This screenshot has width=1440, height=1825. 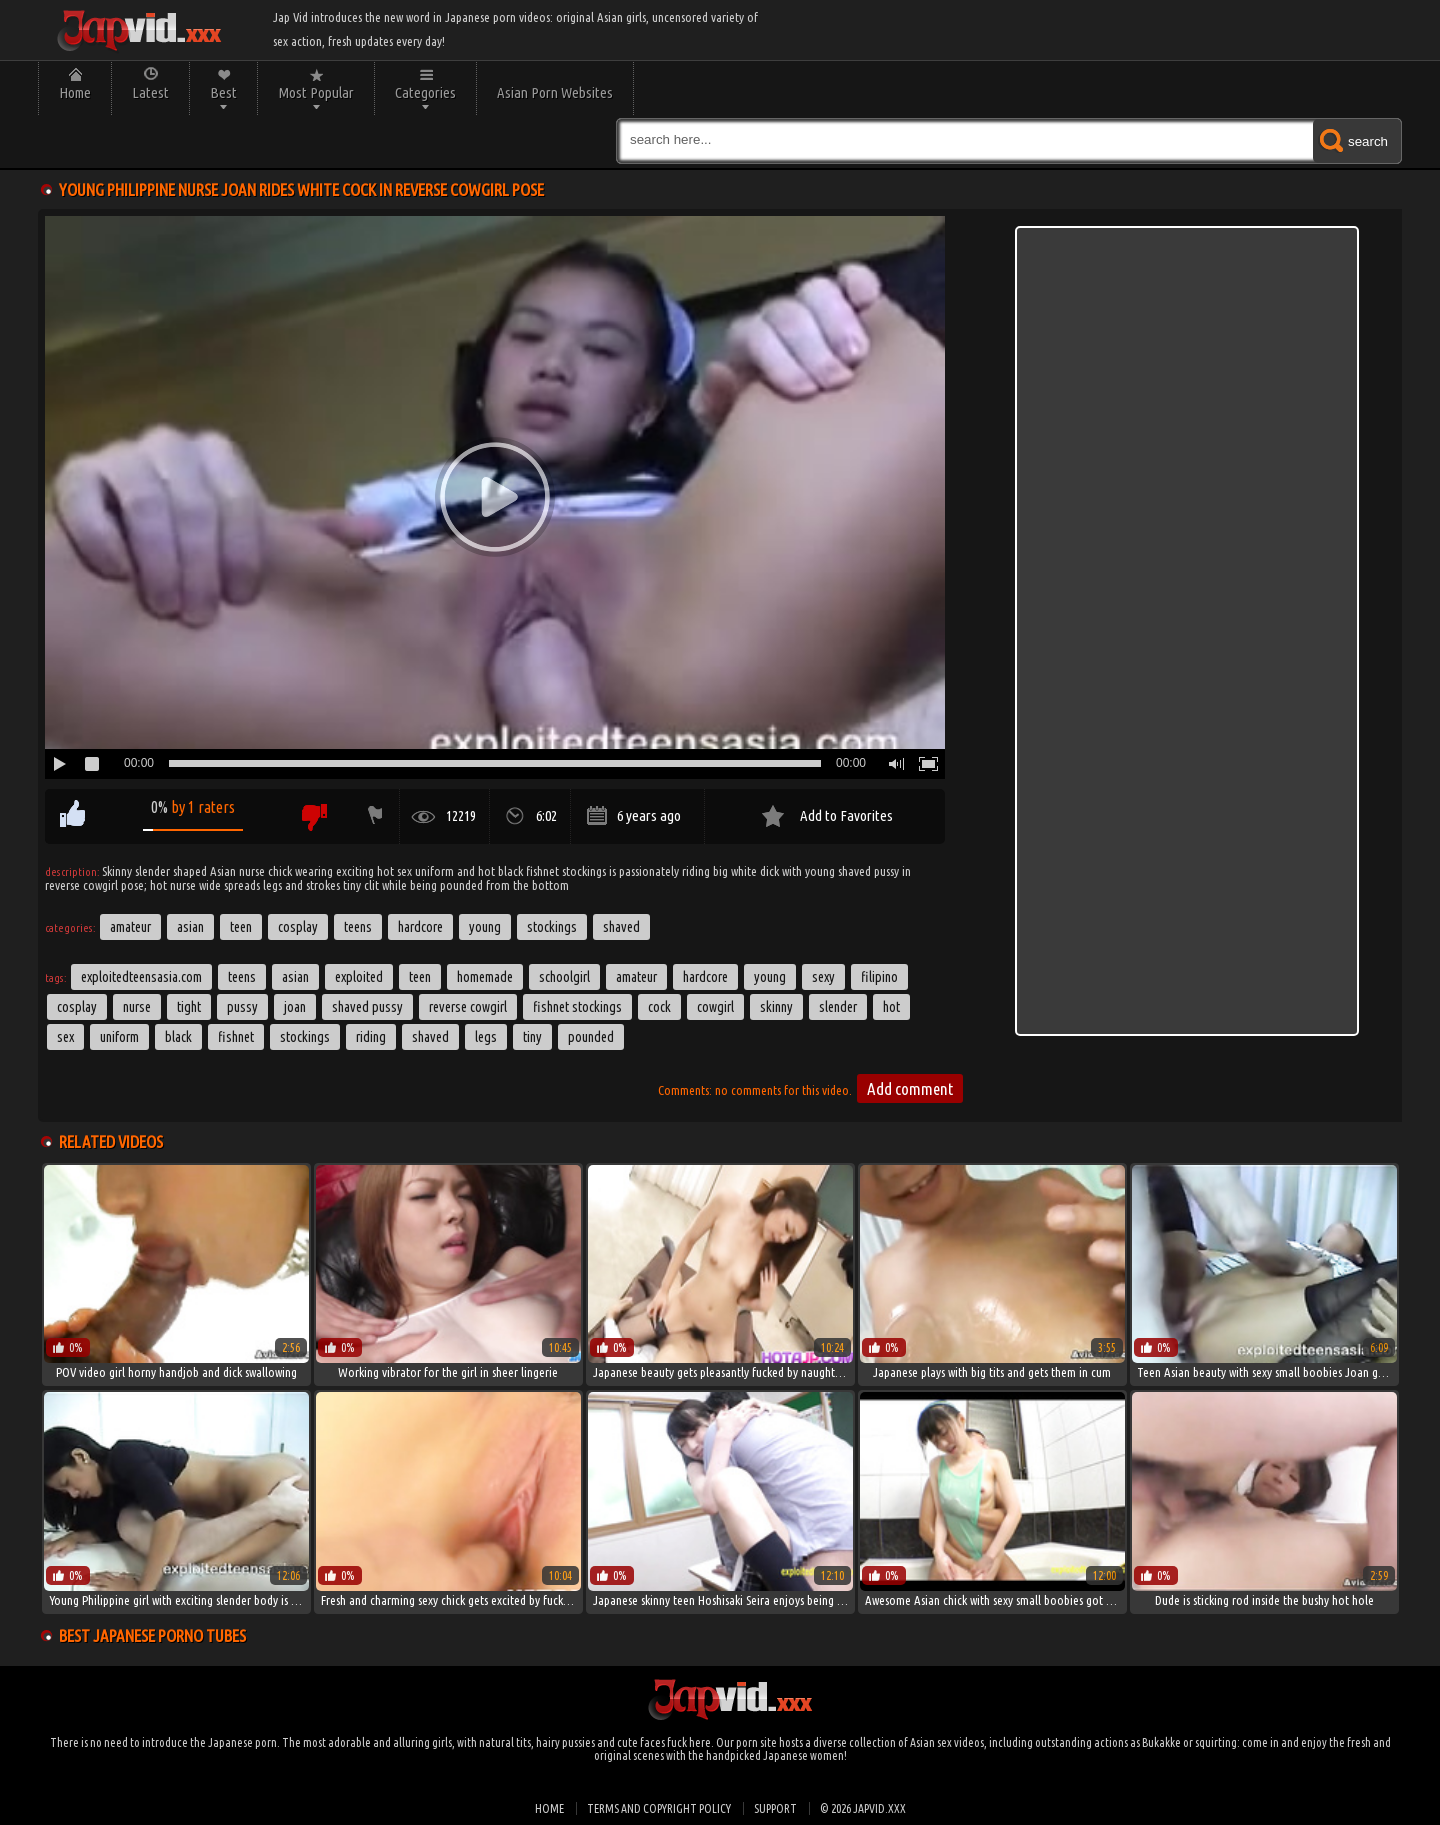 I want to click on Hardcore, so click(x=420, y=927).